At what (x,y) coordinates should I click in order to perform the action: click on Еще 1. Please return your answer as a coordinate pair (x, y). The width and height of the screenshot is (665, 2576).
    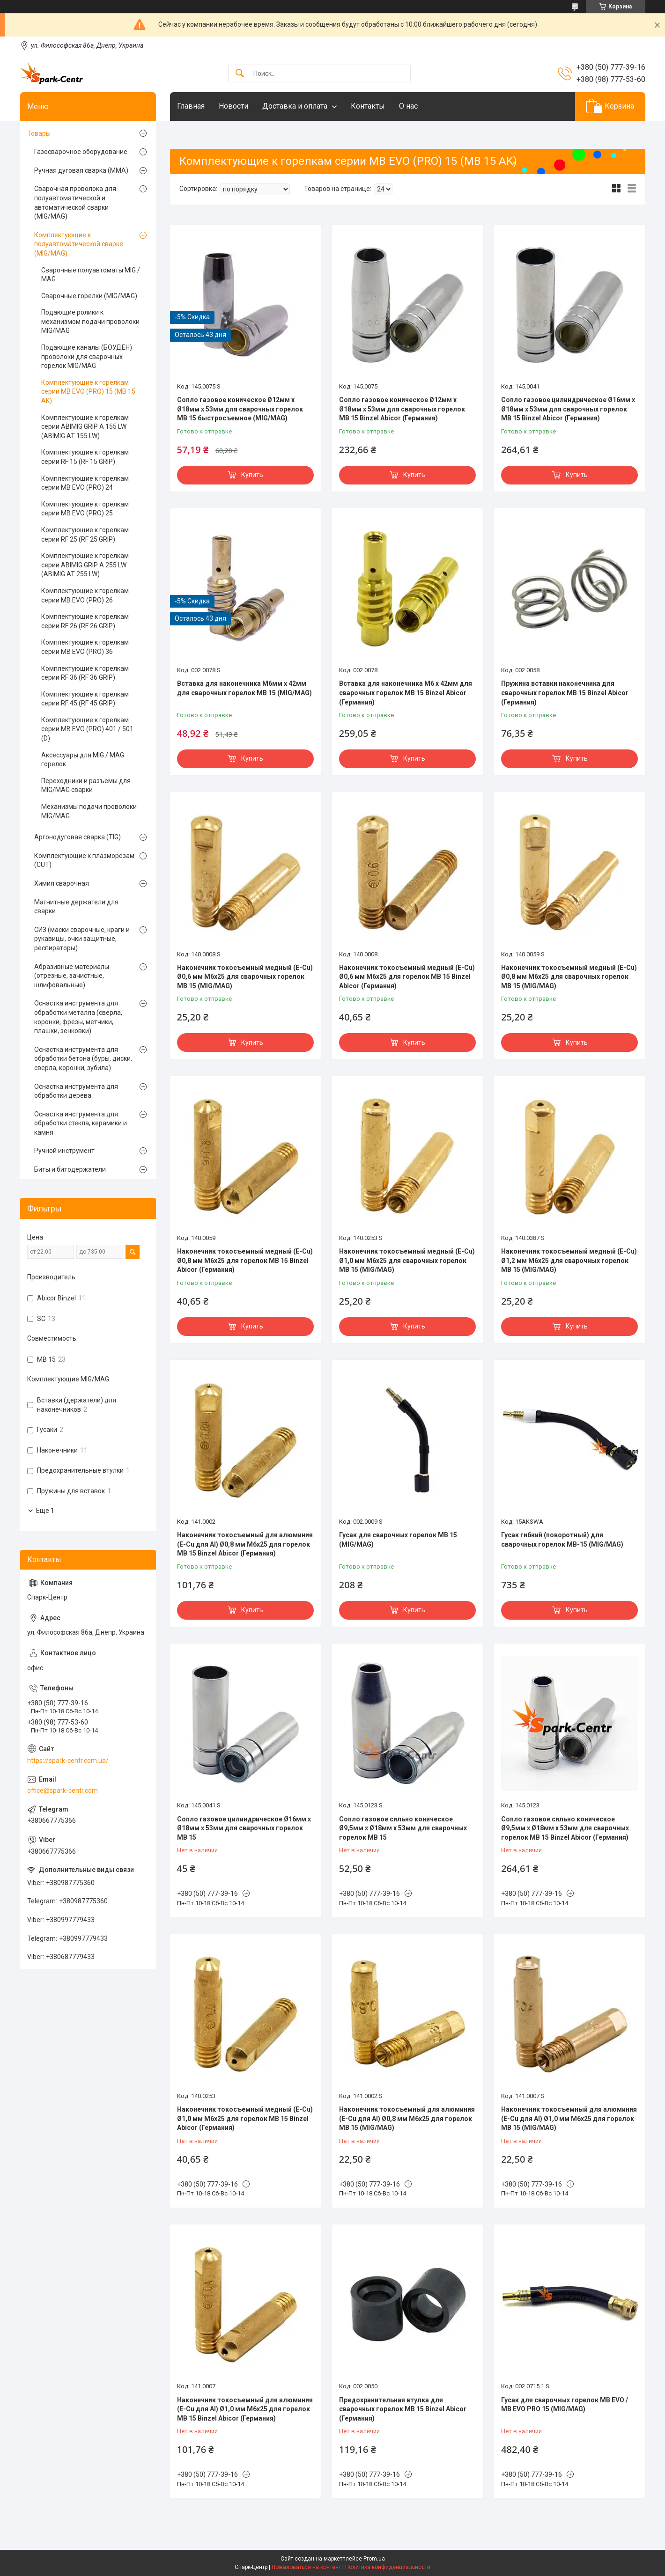
    Looking at the image, I should click on (45, 1510).